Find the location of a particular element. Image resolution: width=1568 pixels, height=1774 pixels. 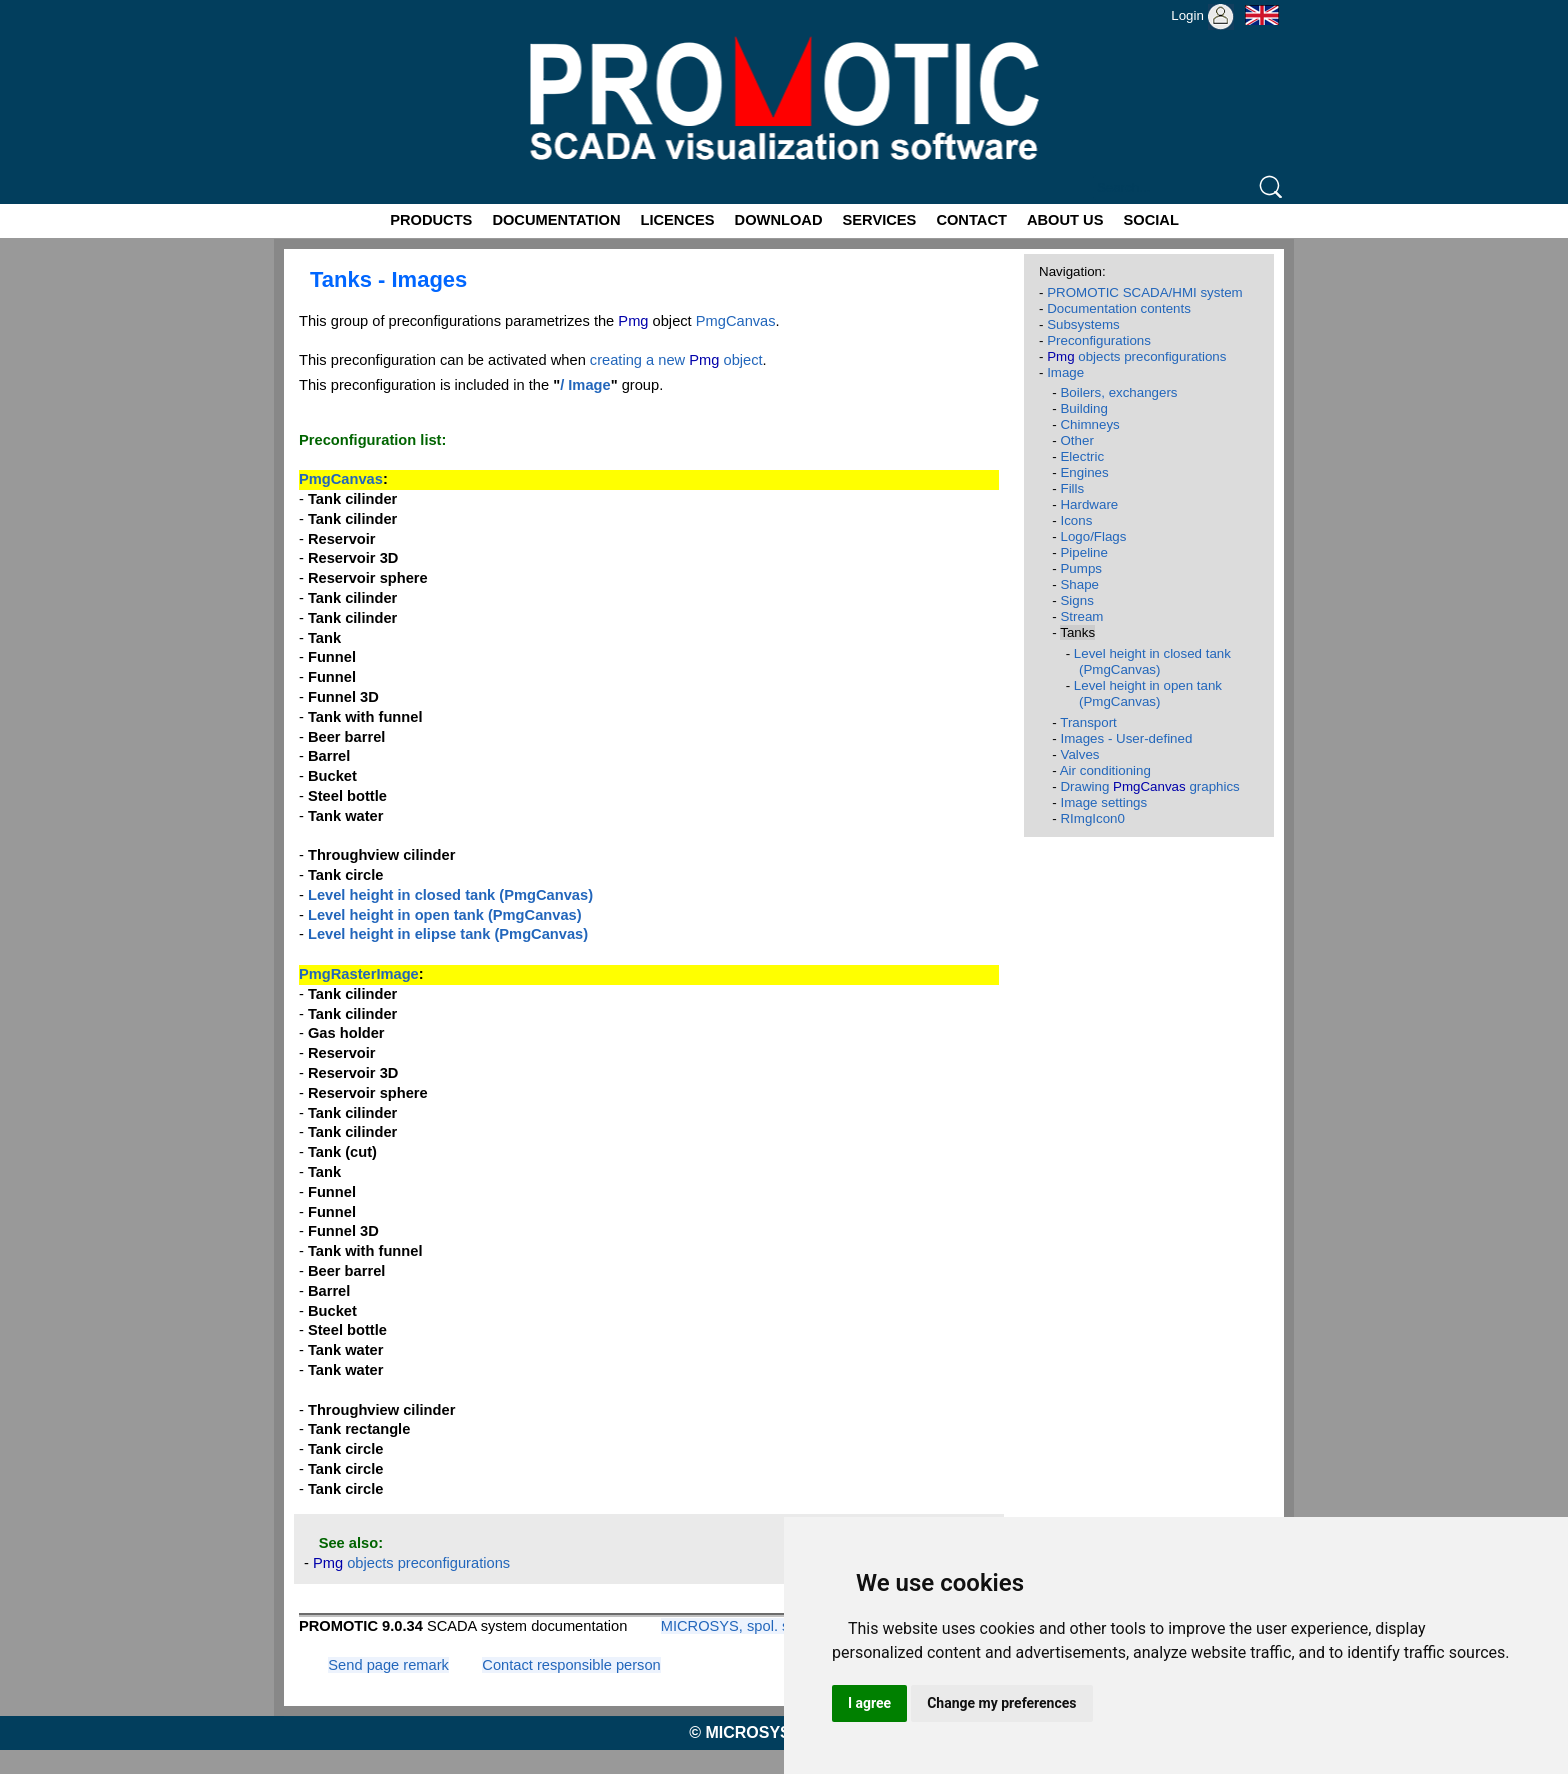

Air conditioning is located at coordinates (1105, 770).